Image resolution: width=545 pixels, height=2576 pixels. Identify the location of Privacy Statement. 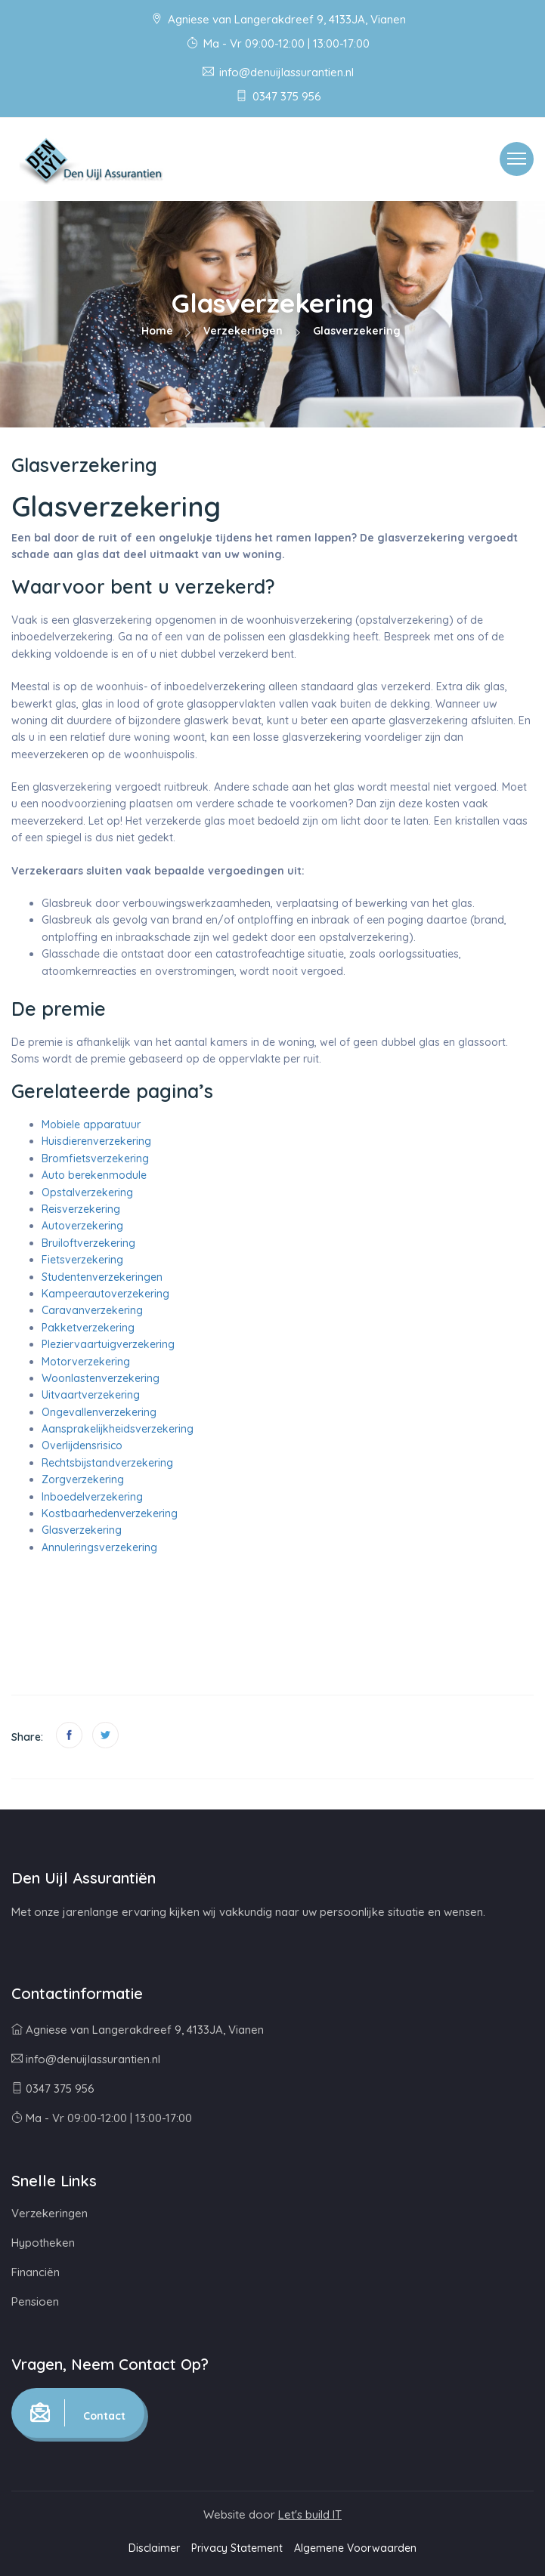
(237, 2548).